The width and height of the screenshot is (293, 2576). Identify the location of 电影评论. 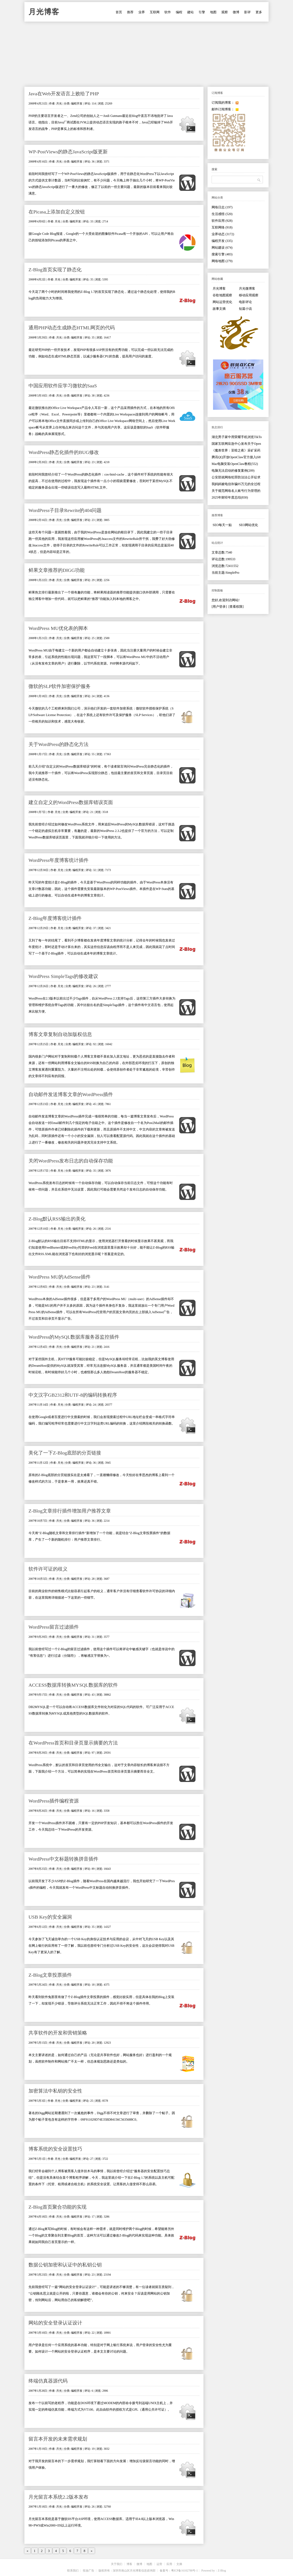
(245, 302).